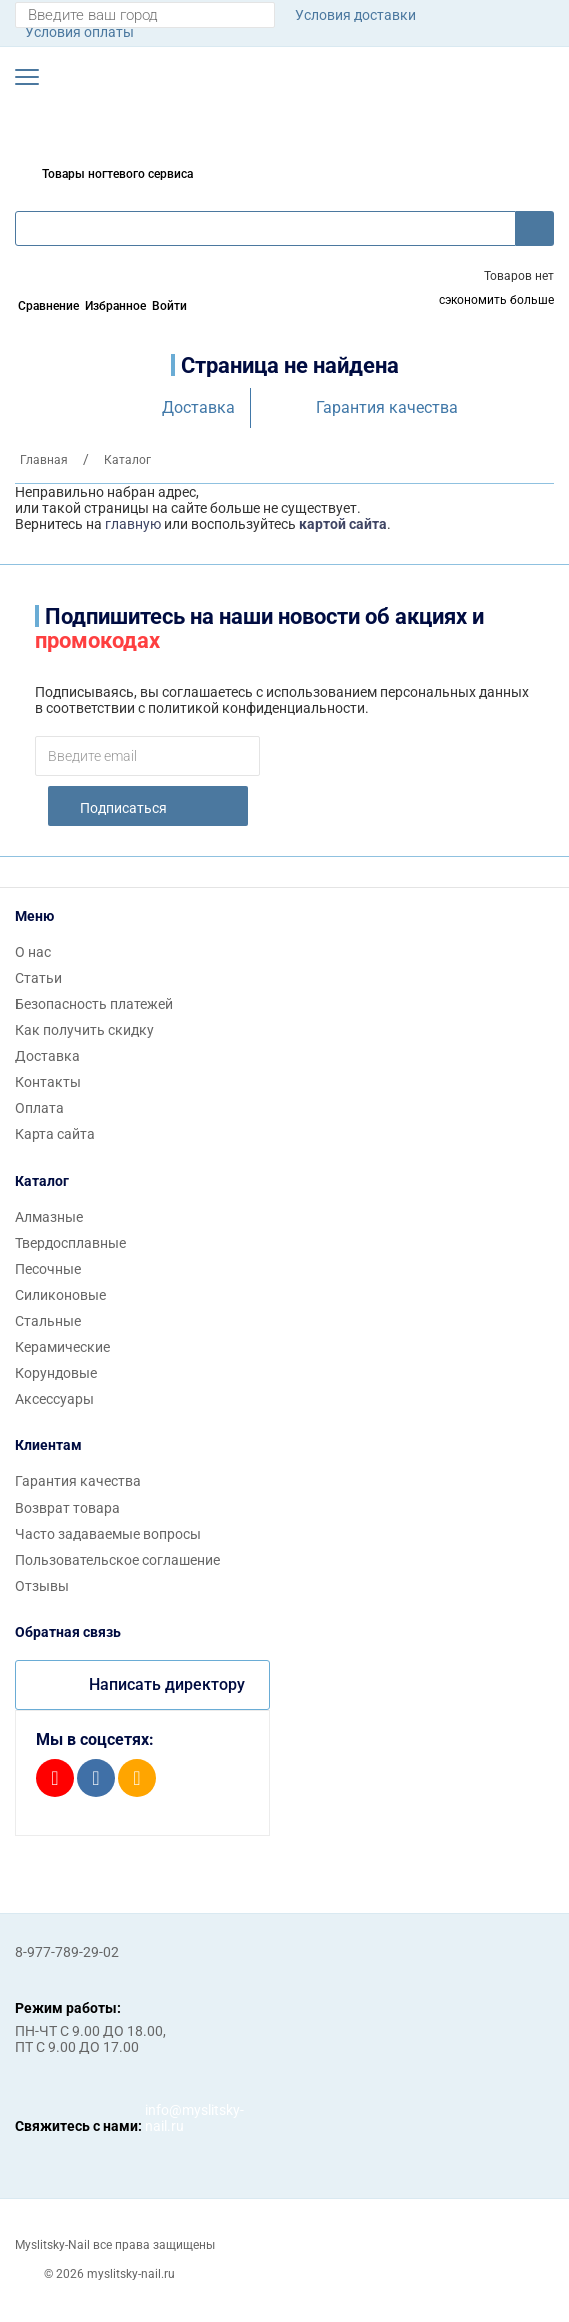  Describe the element at coordinates (133, 524) in the screenshot. I see `главную` at that location.